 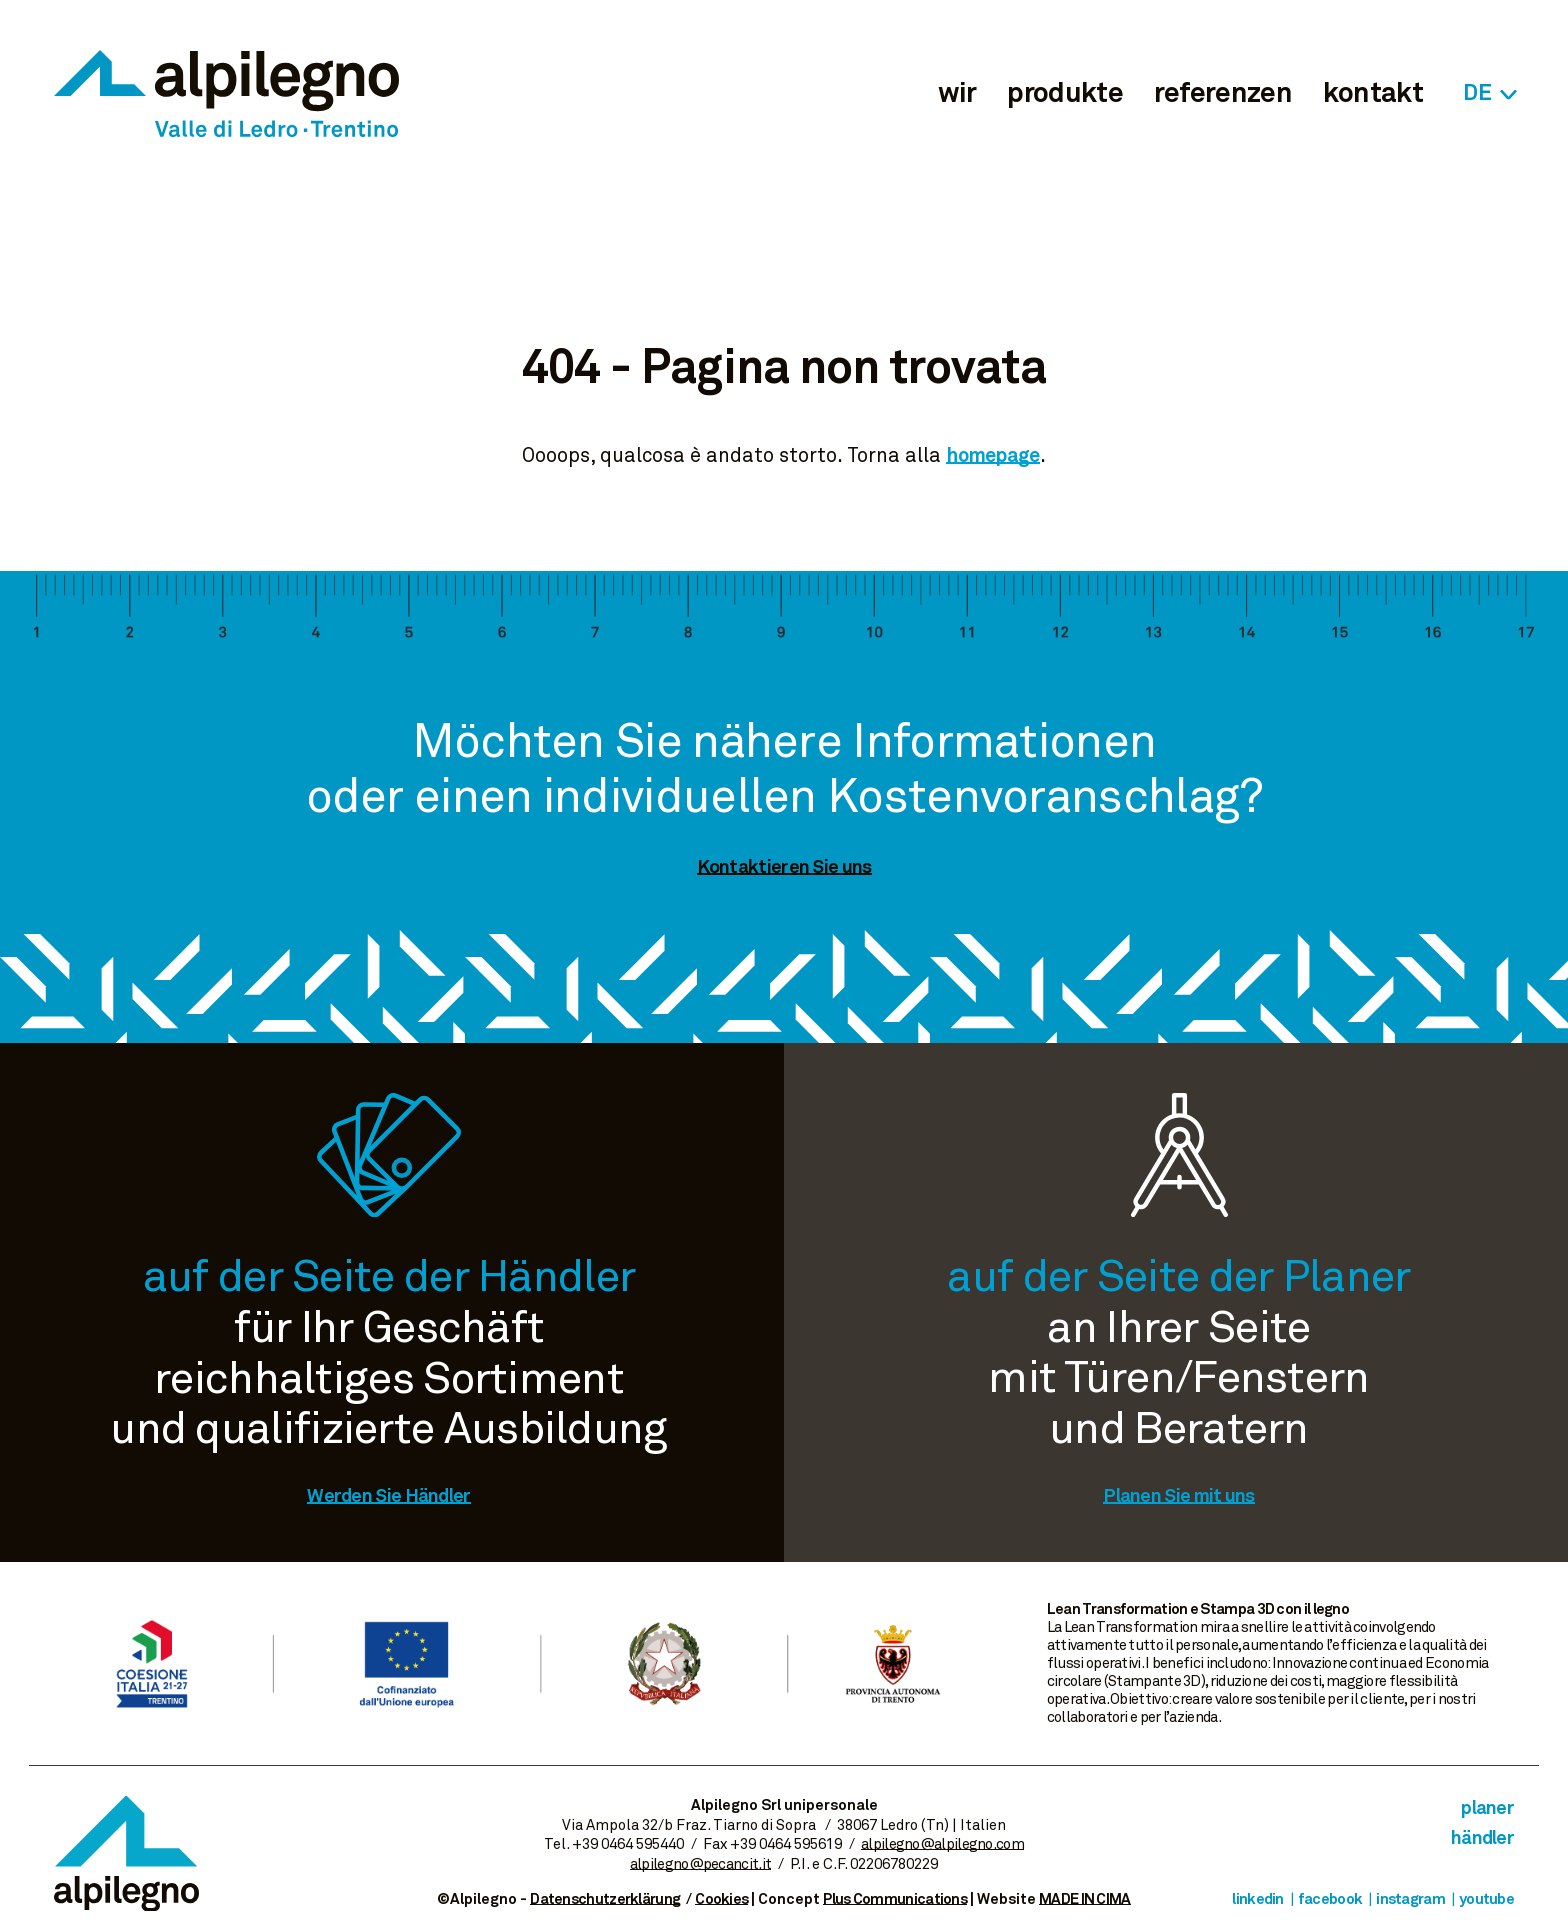 I want to click on kontakt, so click(x=1373, y=94).